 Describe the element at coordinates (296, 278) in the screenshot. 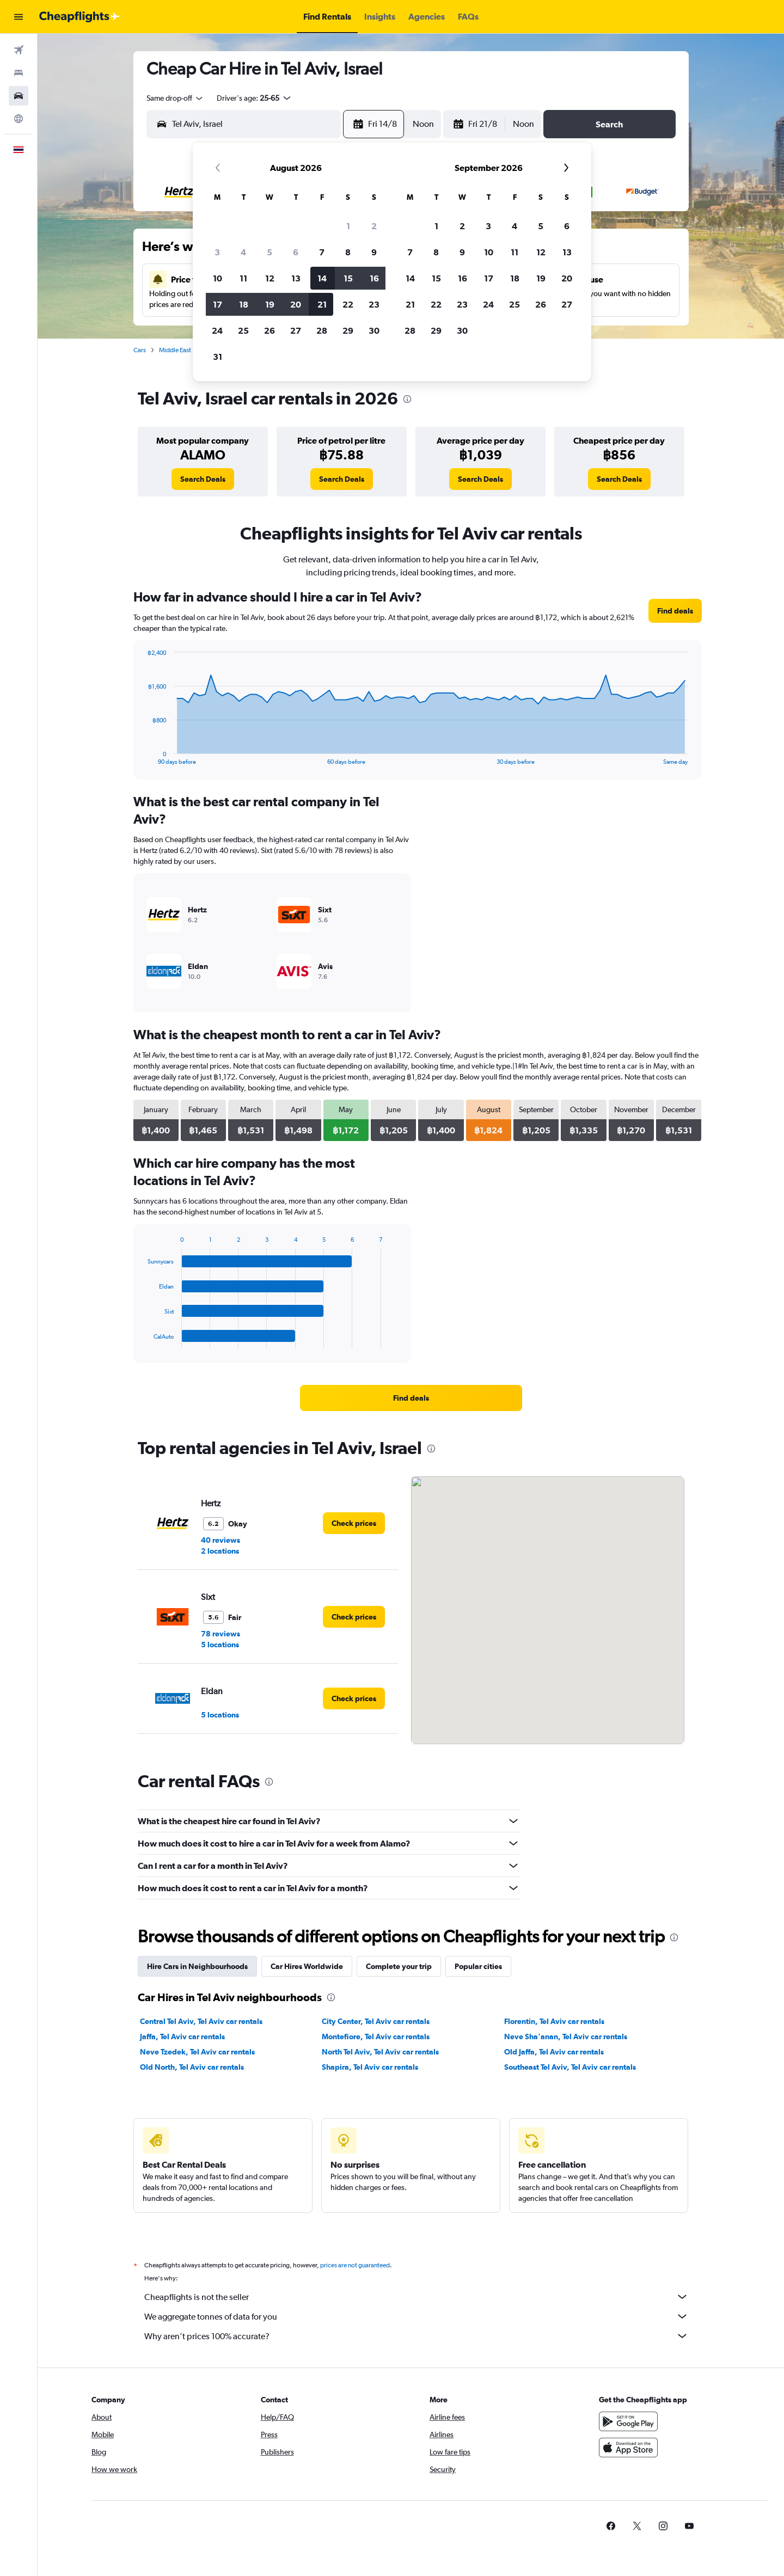

I see `13 [button]` at that location.